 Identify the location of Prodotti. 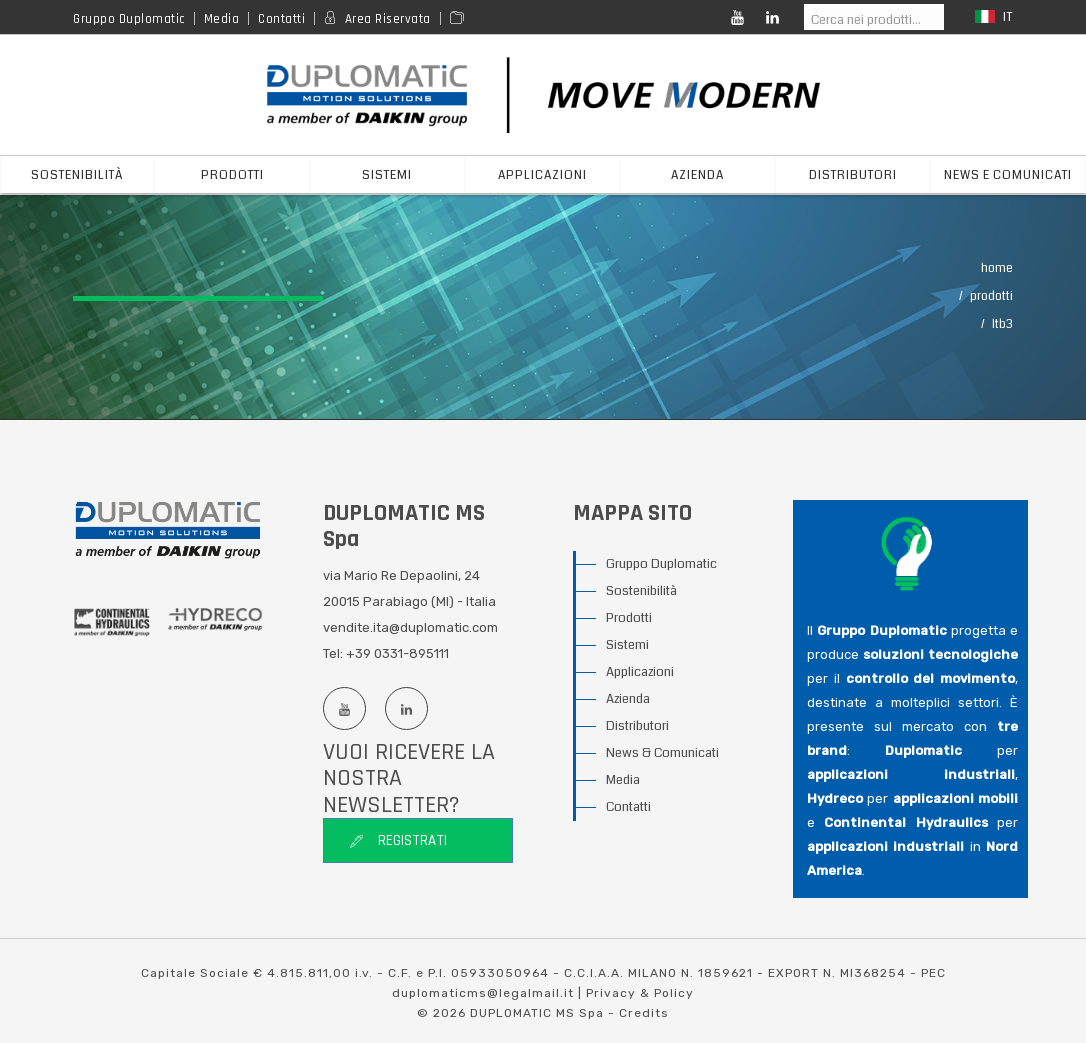
(991, 296).